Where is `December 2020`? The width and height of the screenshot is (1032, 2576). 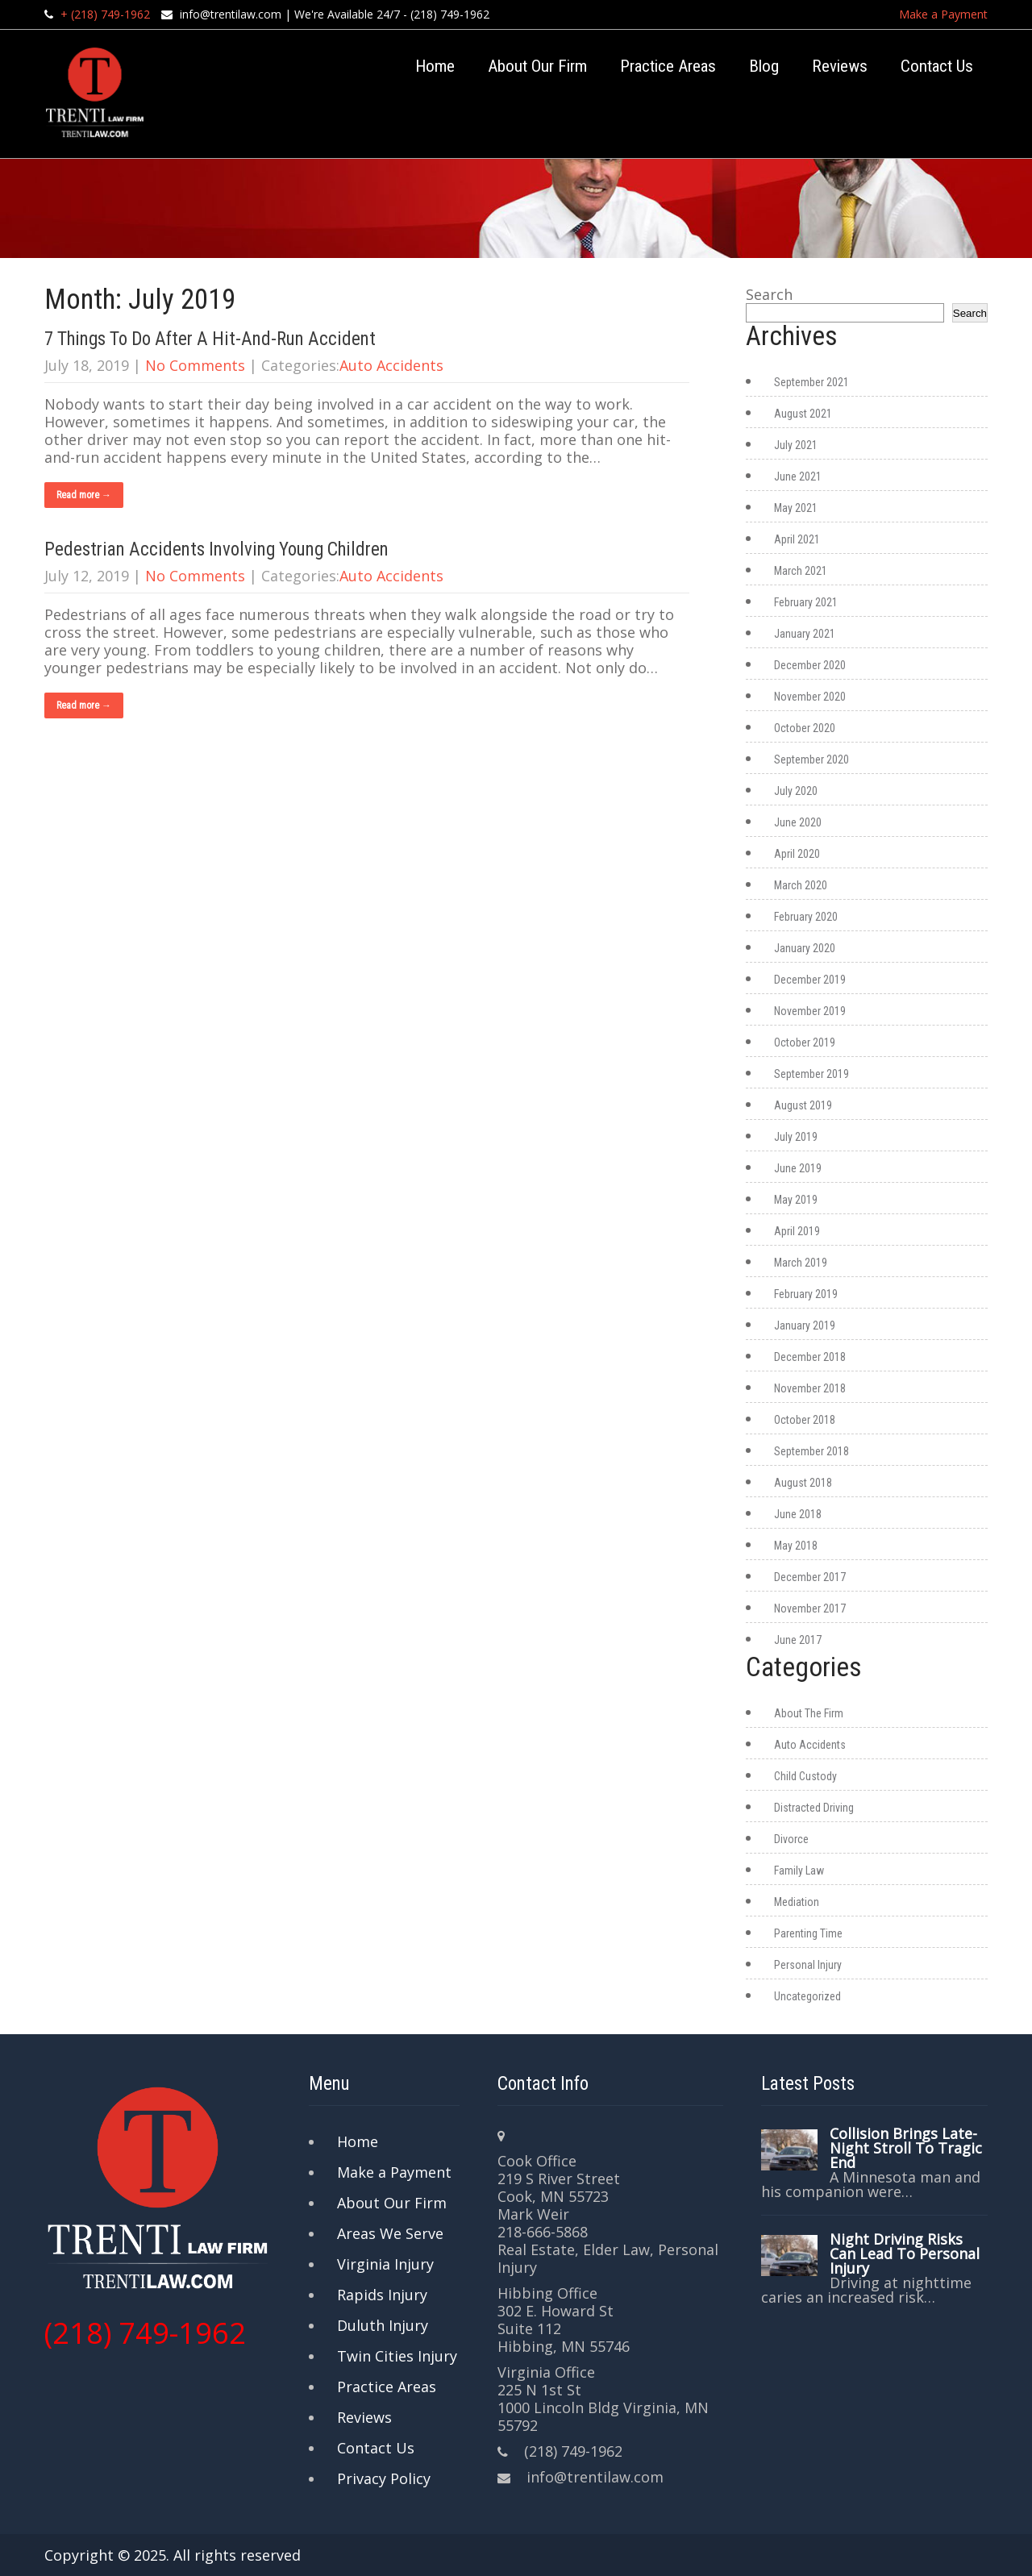
December 2020 is located at coordinates (810, 665).